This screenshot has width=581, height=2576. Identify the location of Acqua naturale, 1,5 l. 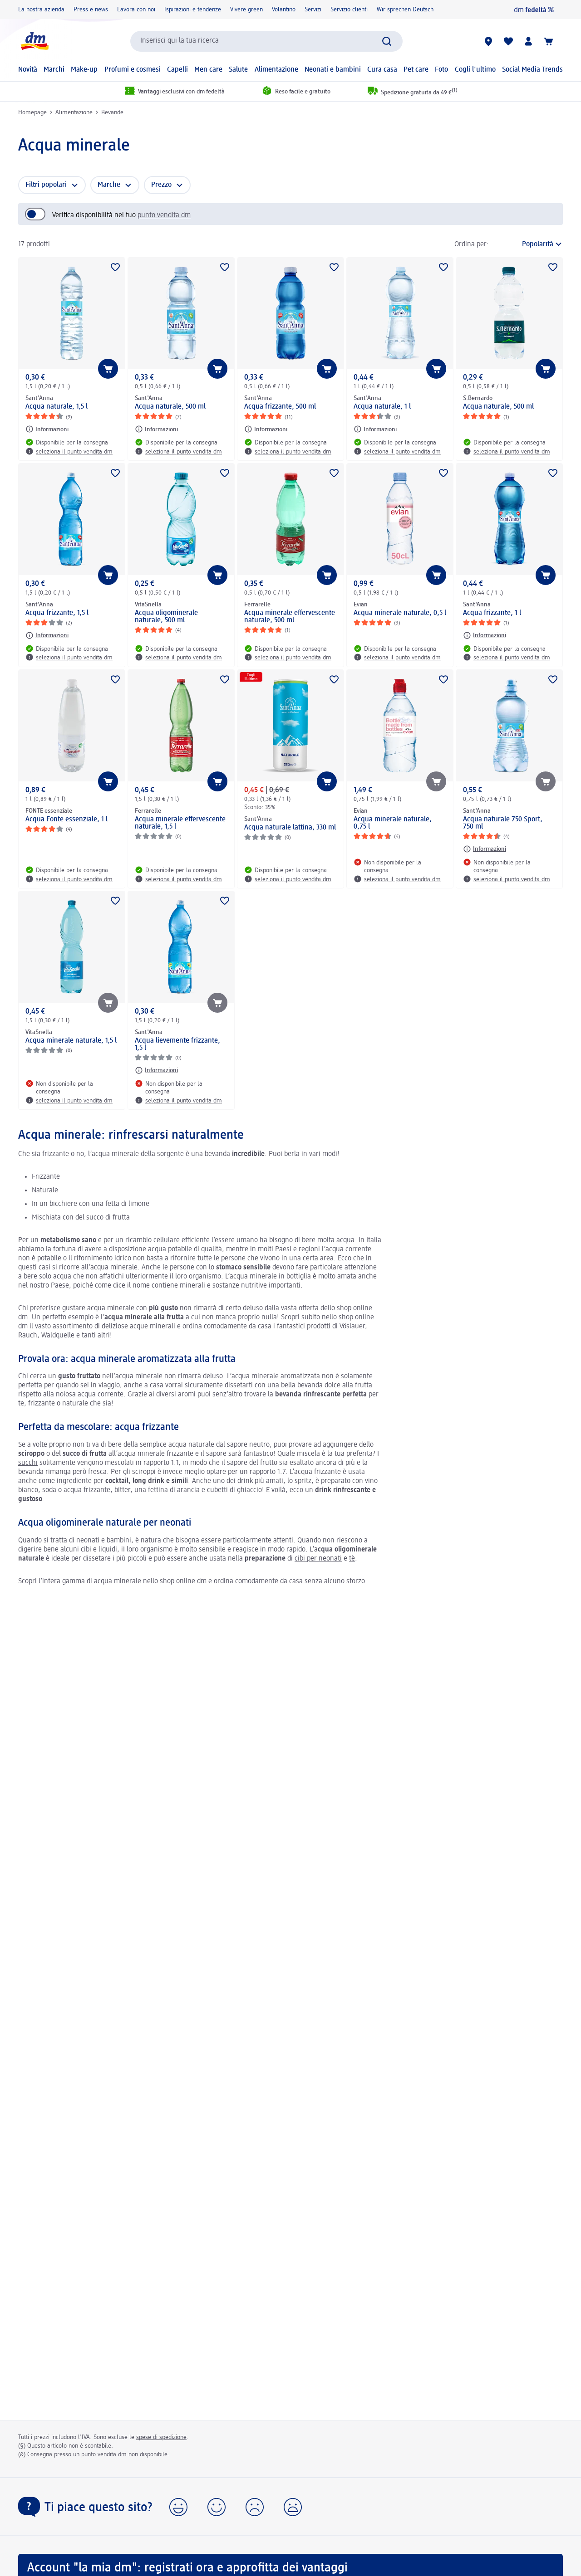
(56, 406).